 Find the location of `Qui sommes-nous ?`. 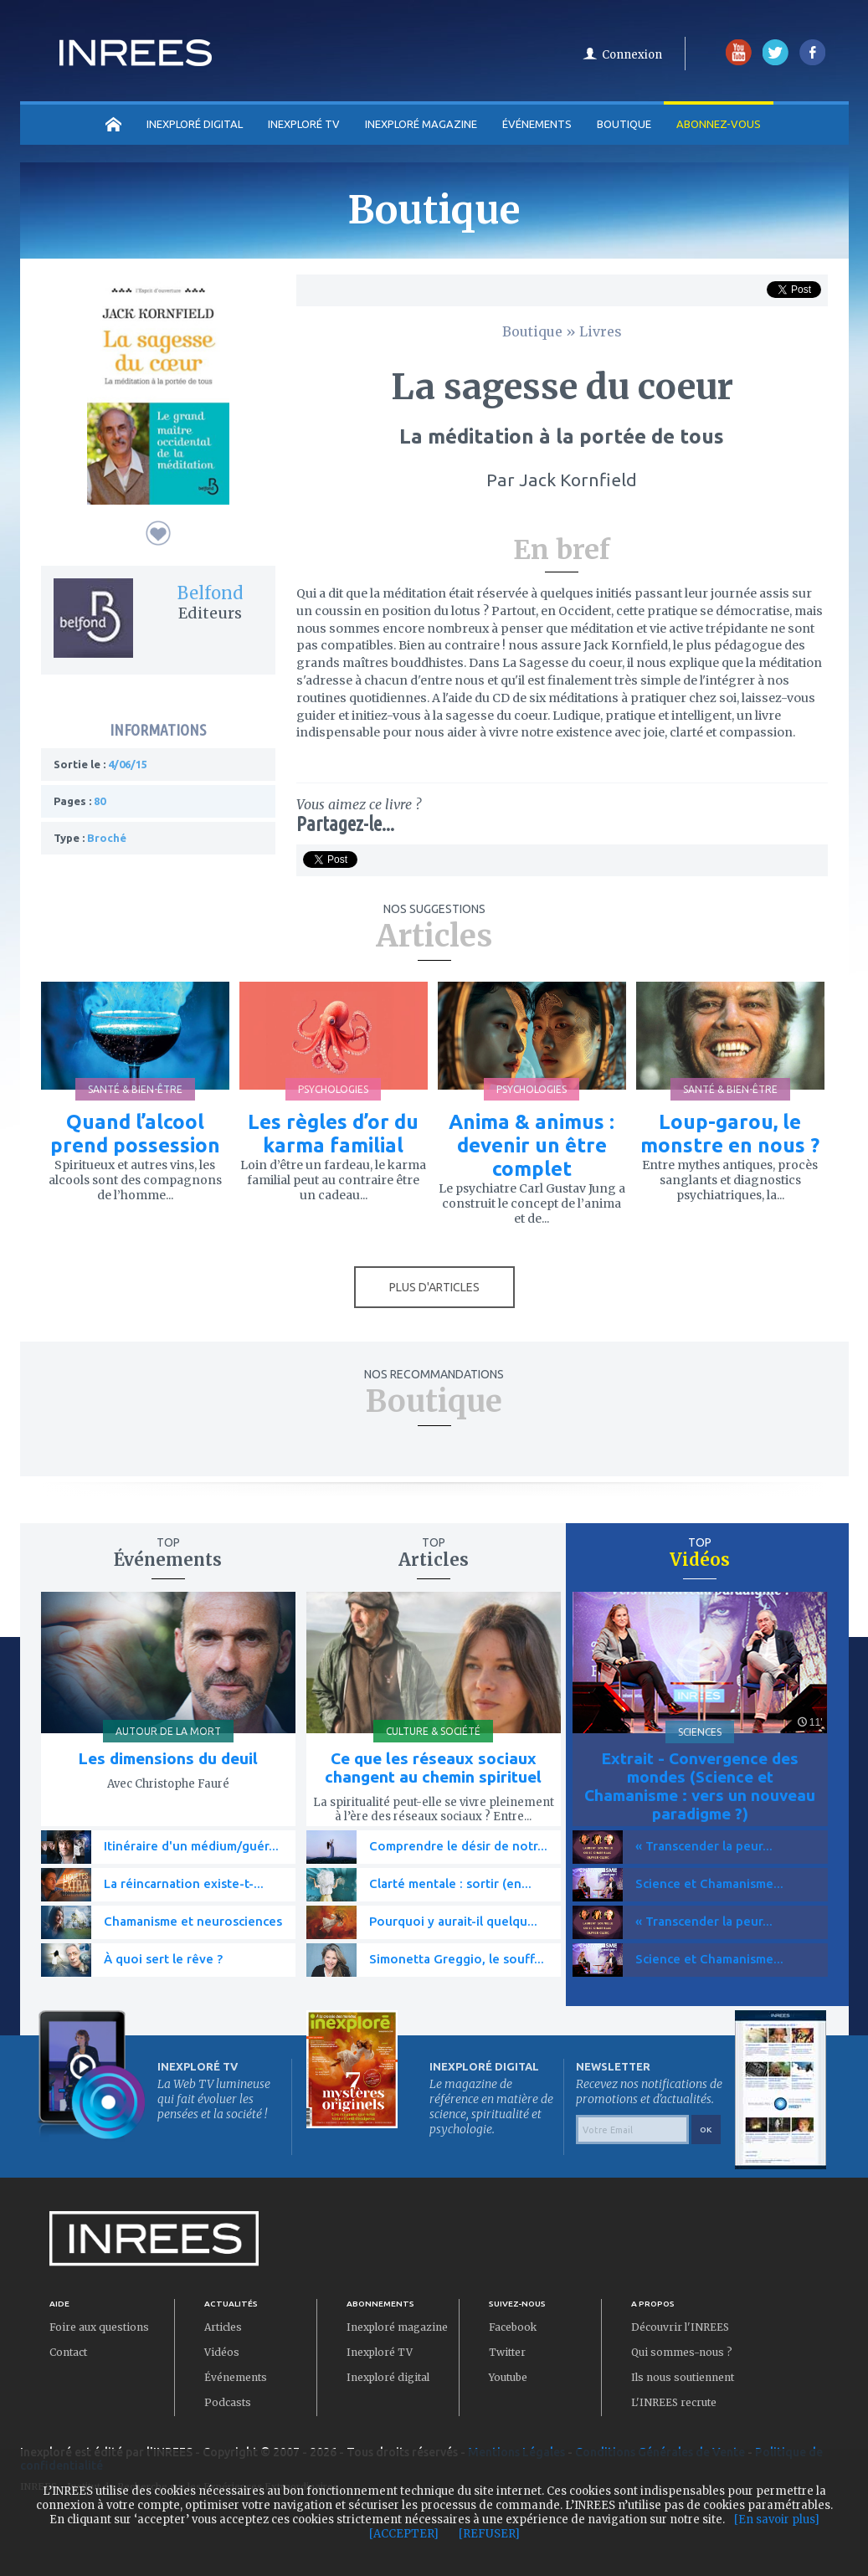

Qui sommes-nous ? is located at coordinates (681, 2352).